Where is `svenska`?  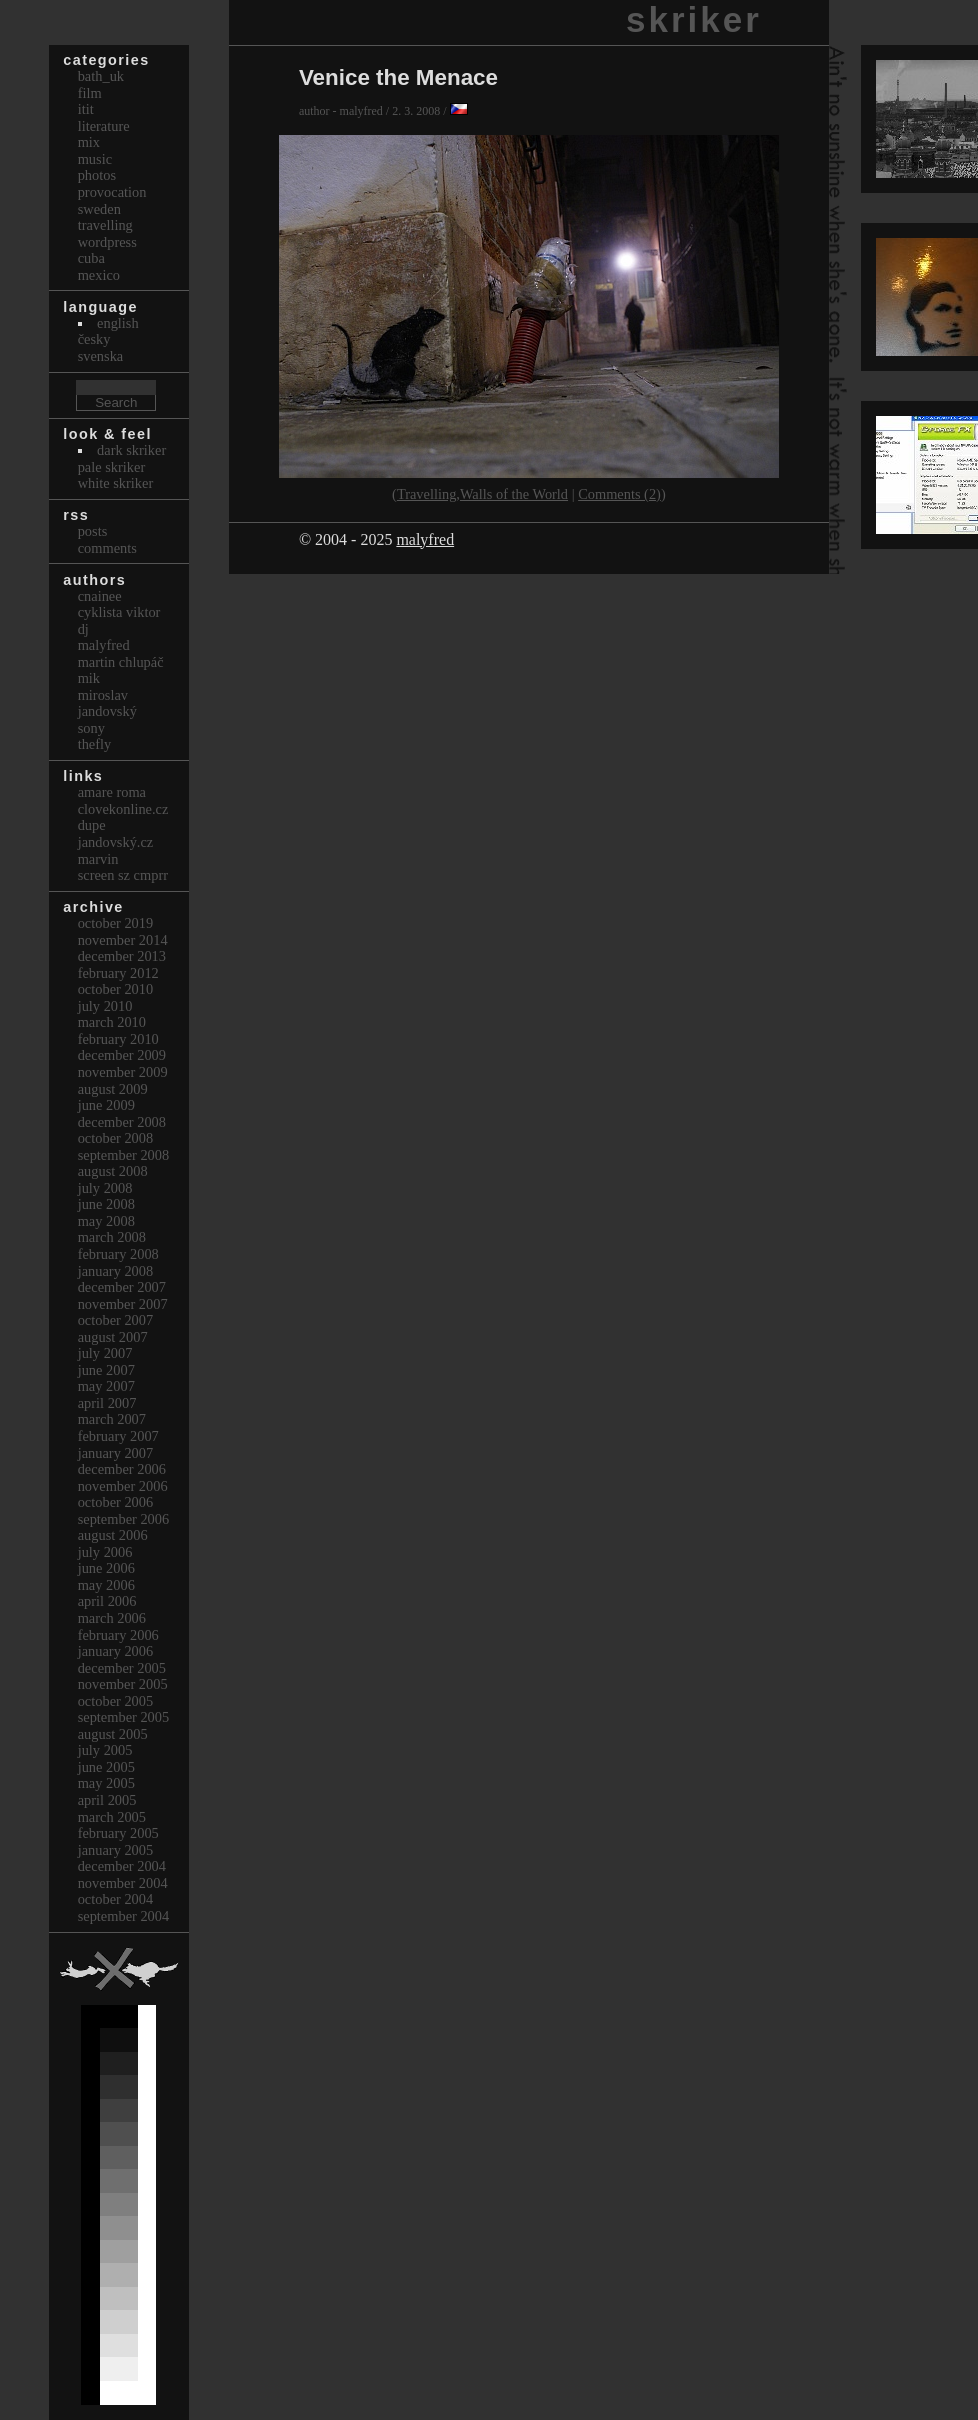 svenska is located at coordinates (101, 356).